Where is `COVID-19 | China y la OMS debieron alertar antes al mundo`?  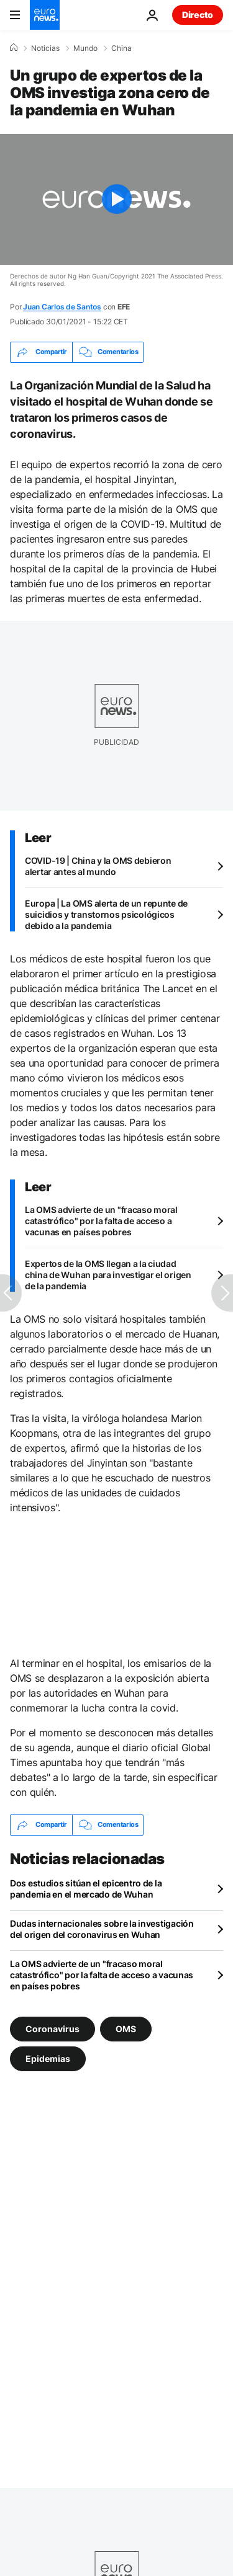 COVID-19 | China y la OMS debieron alertar antes al mundo is located at coordinates (98, 866).